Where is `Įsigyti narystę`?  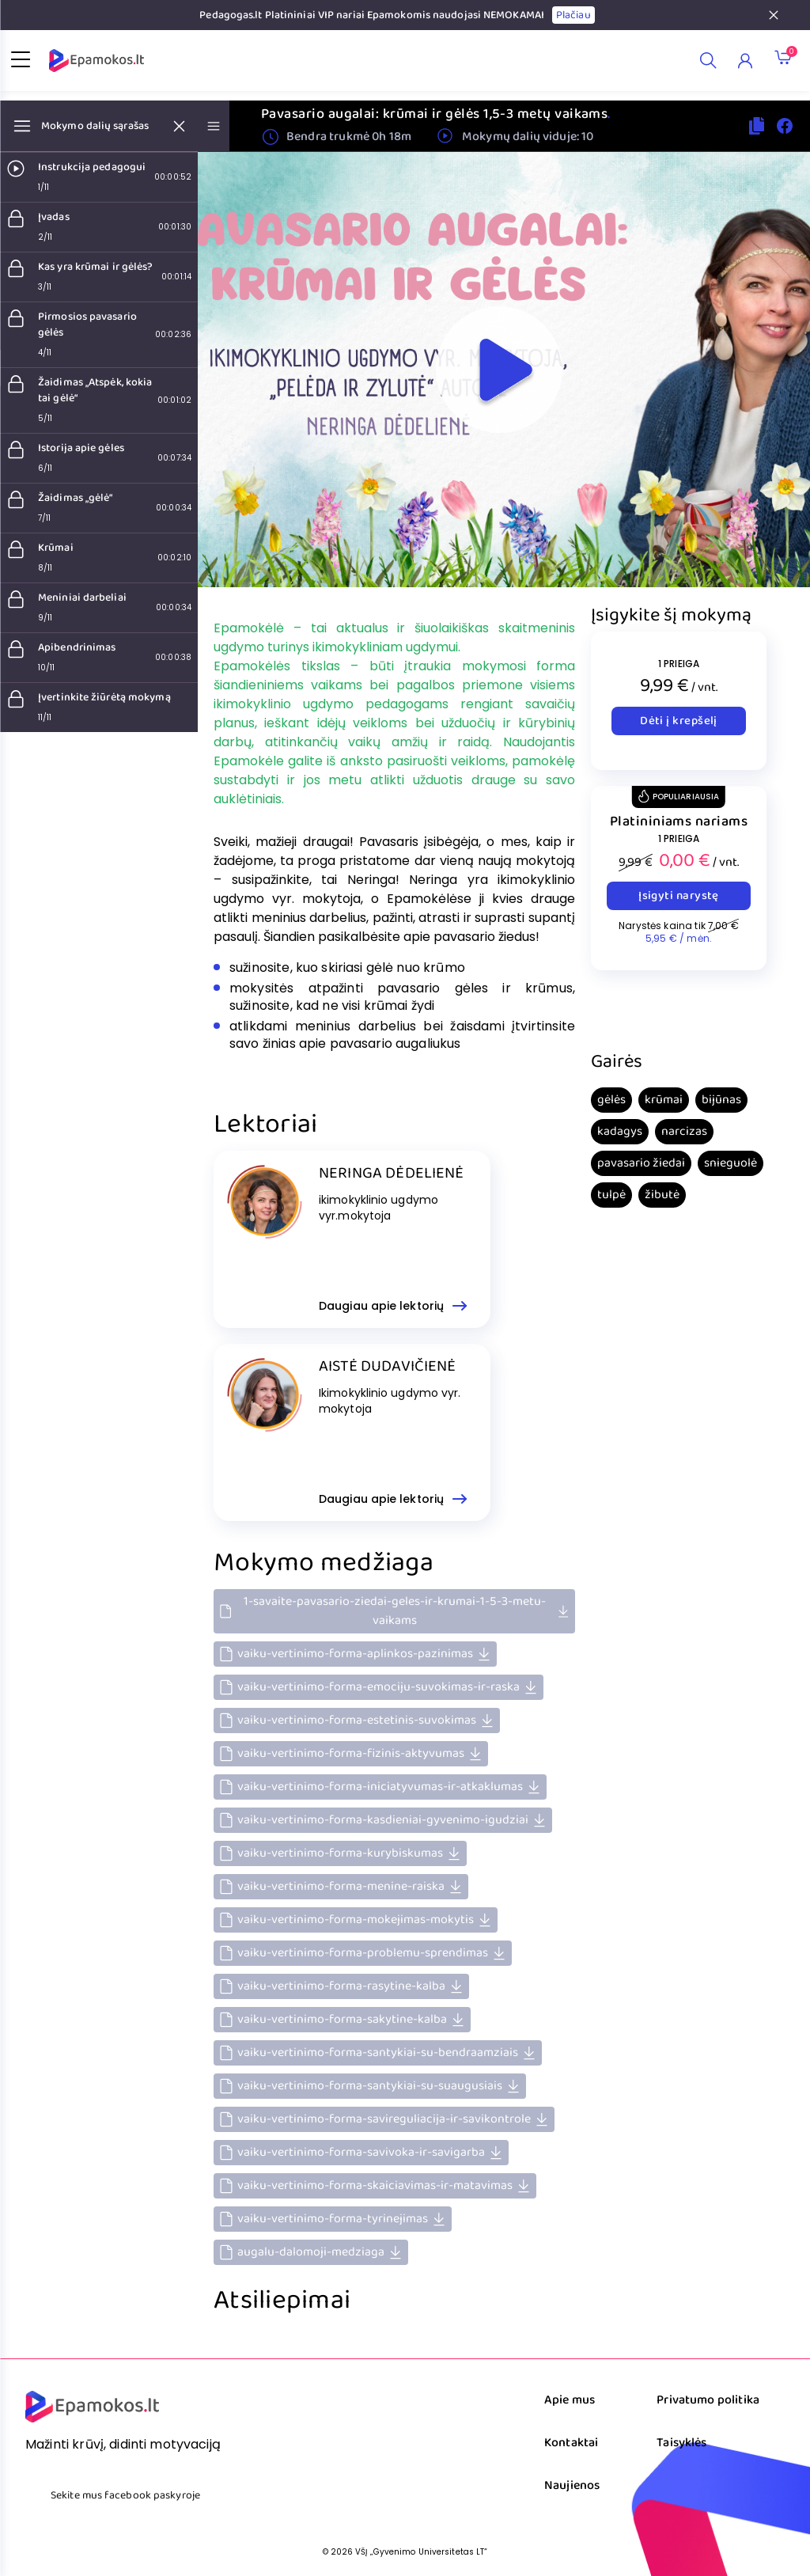 Įsigyti narystę is located at coordinates (678, 895).